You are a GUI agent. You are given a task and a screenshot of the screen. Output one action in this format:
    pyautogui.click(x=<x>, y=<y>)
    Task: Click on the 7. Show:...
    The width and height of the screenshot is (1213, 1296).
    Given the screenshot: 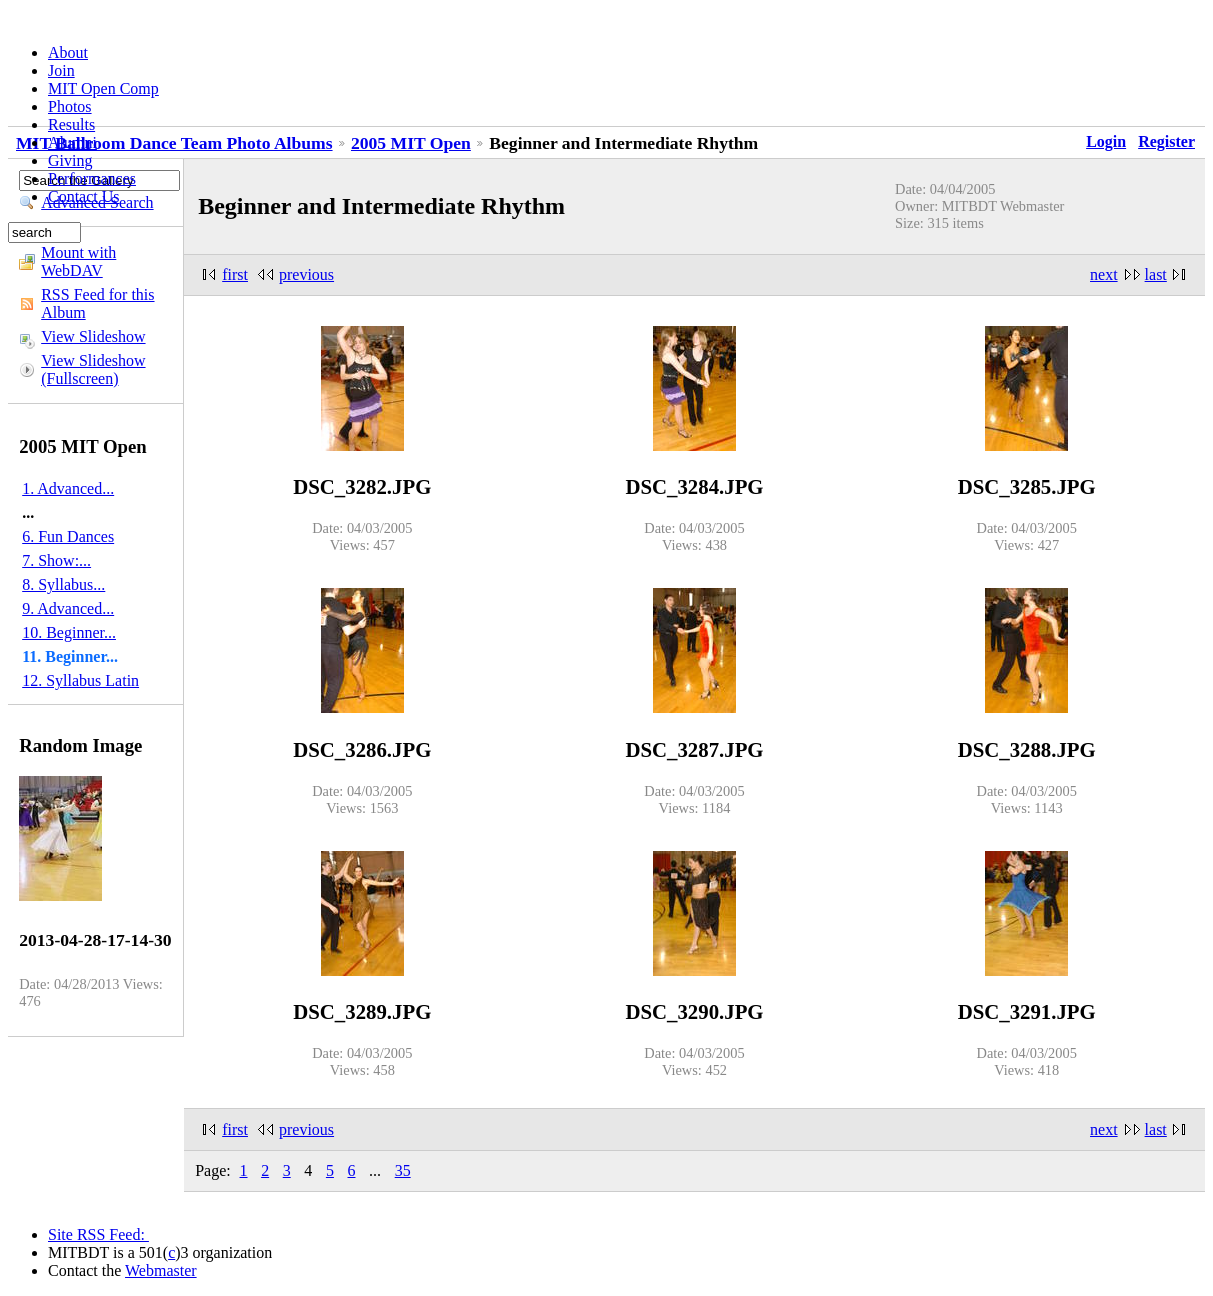 What is the action you would take?
    pyautogui.click(x=56, y=560)
    